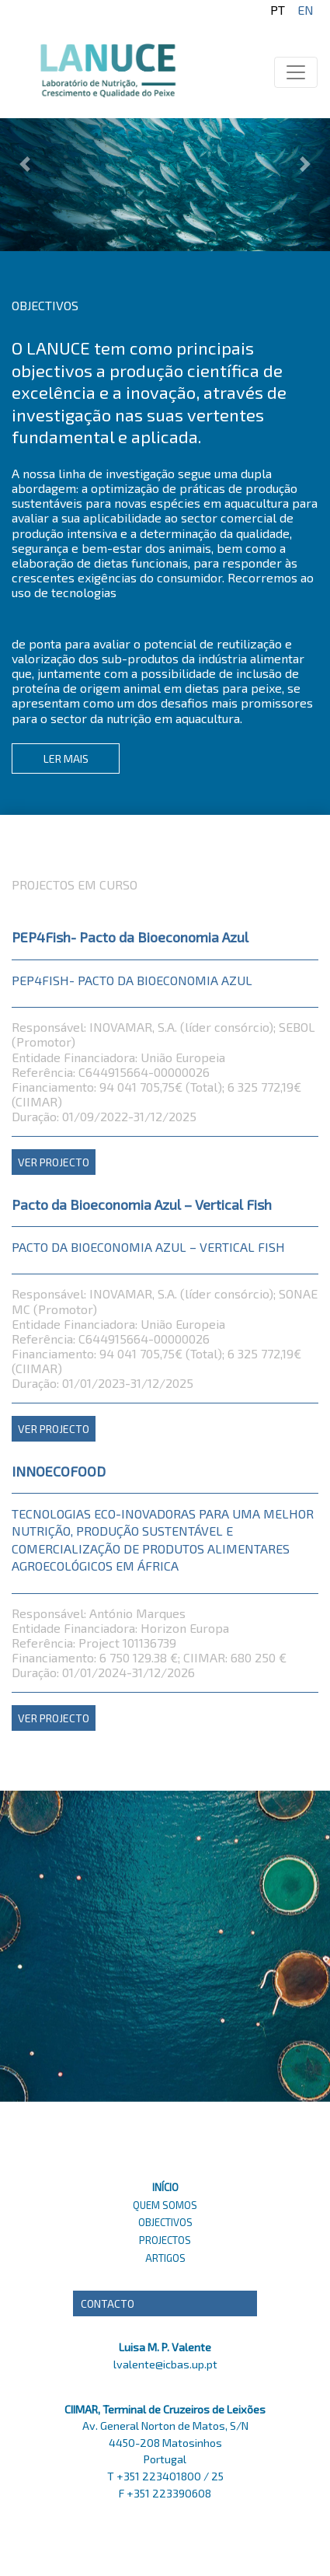  Describe the element at coordinates (66, 758) in the screenshot. I see `LER MAIS` at that location.